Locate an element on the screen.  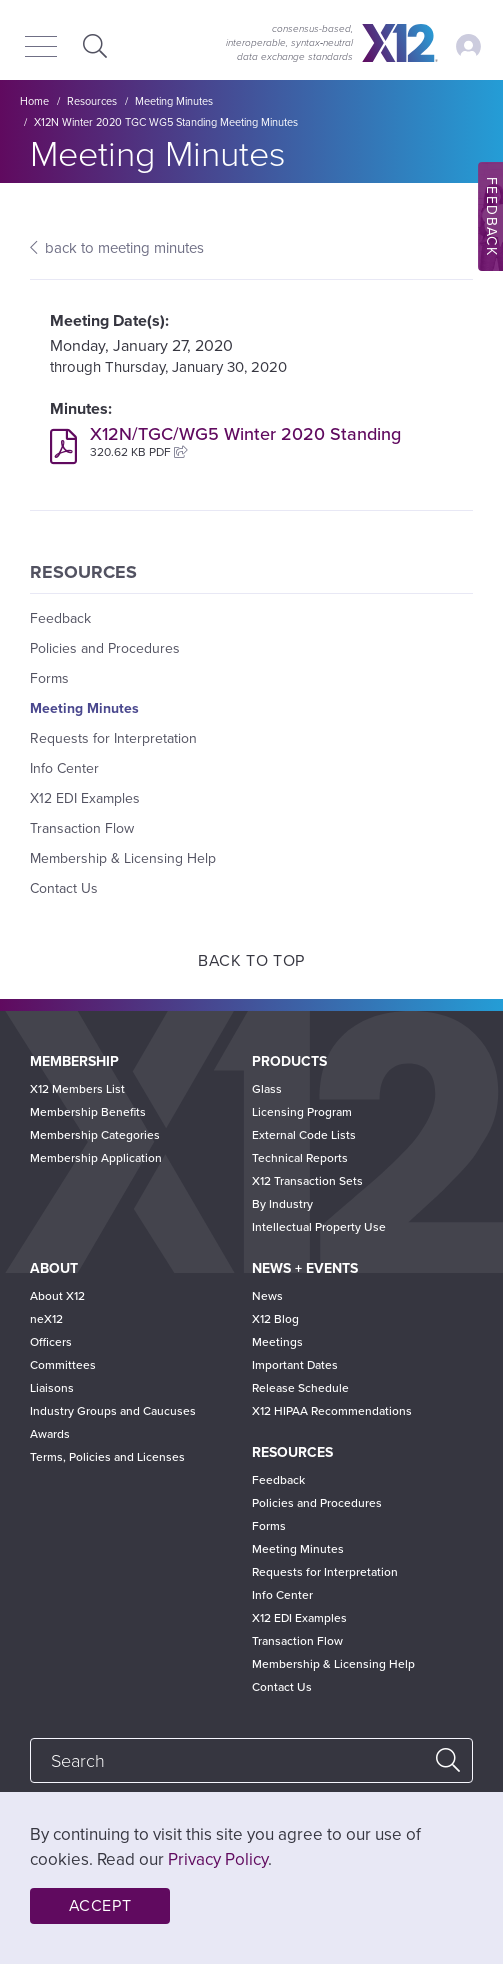
Requests for Interpretation is located at coordinates (113, 738).